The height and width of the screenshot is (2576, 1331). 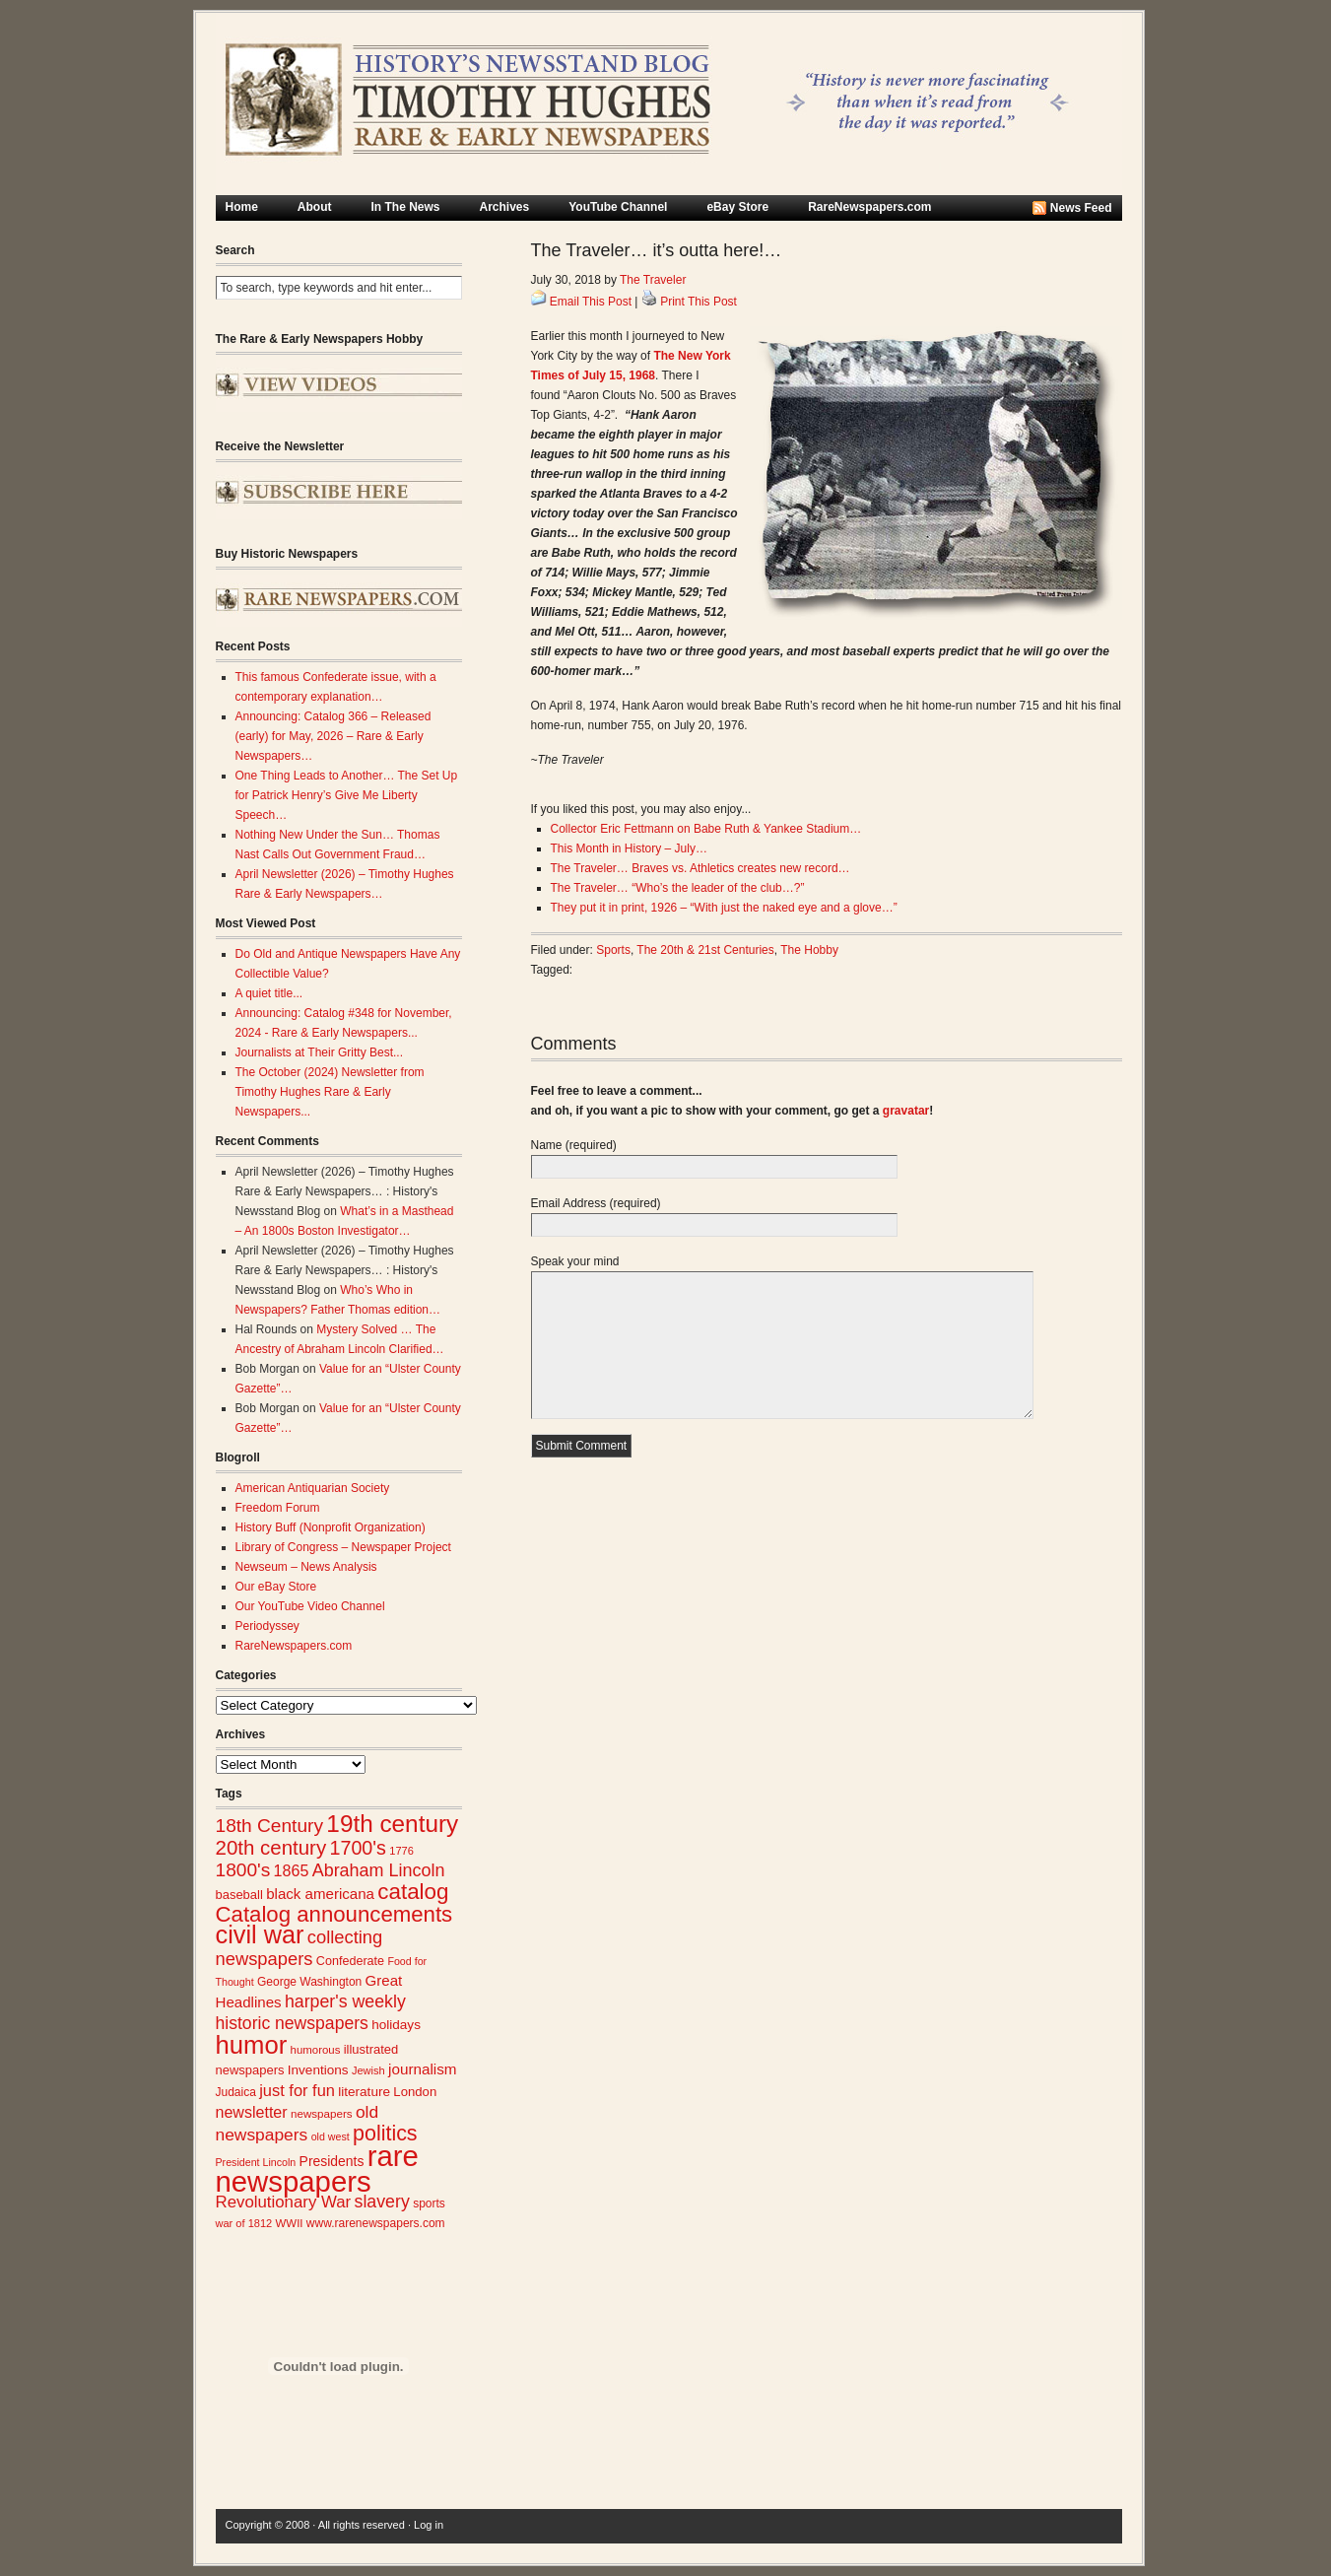 I want to click on Abraham Lincoln [Abraham Lincoln (54 items)], so click(x=378, y=1870).